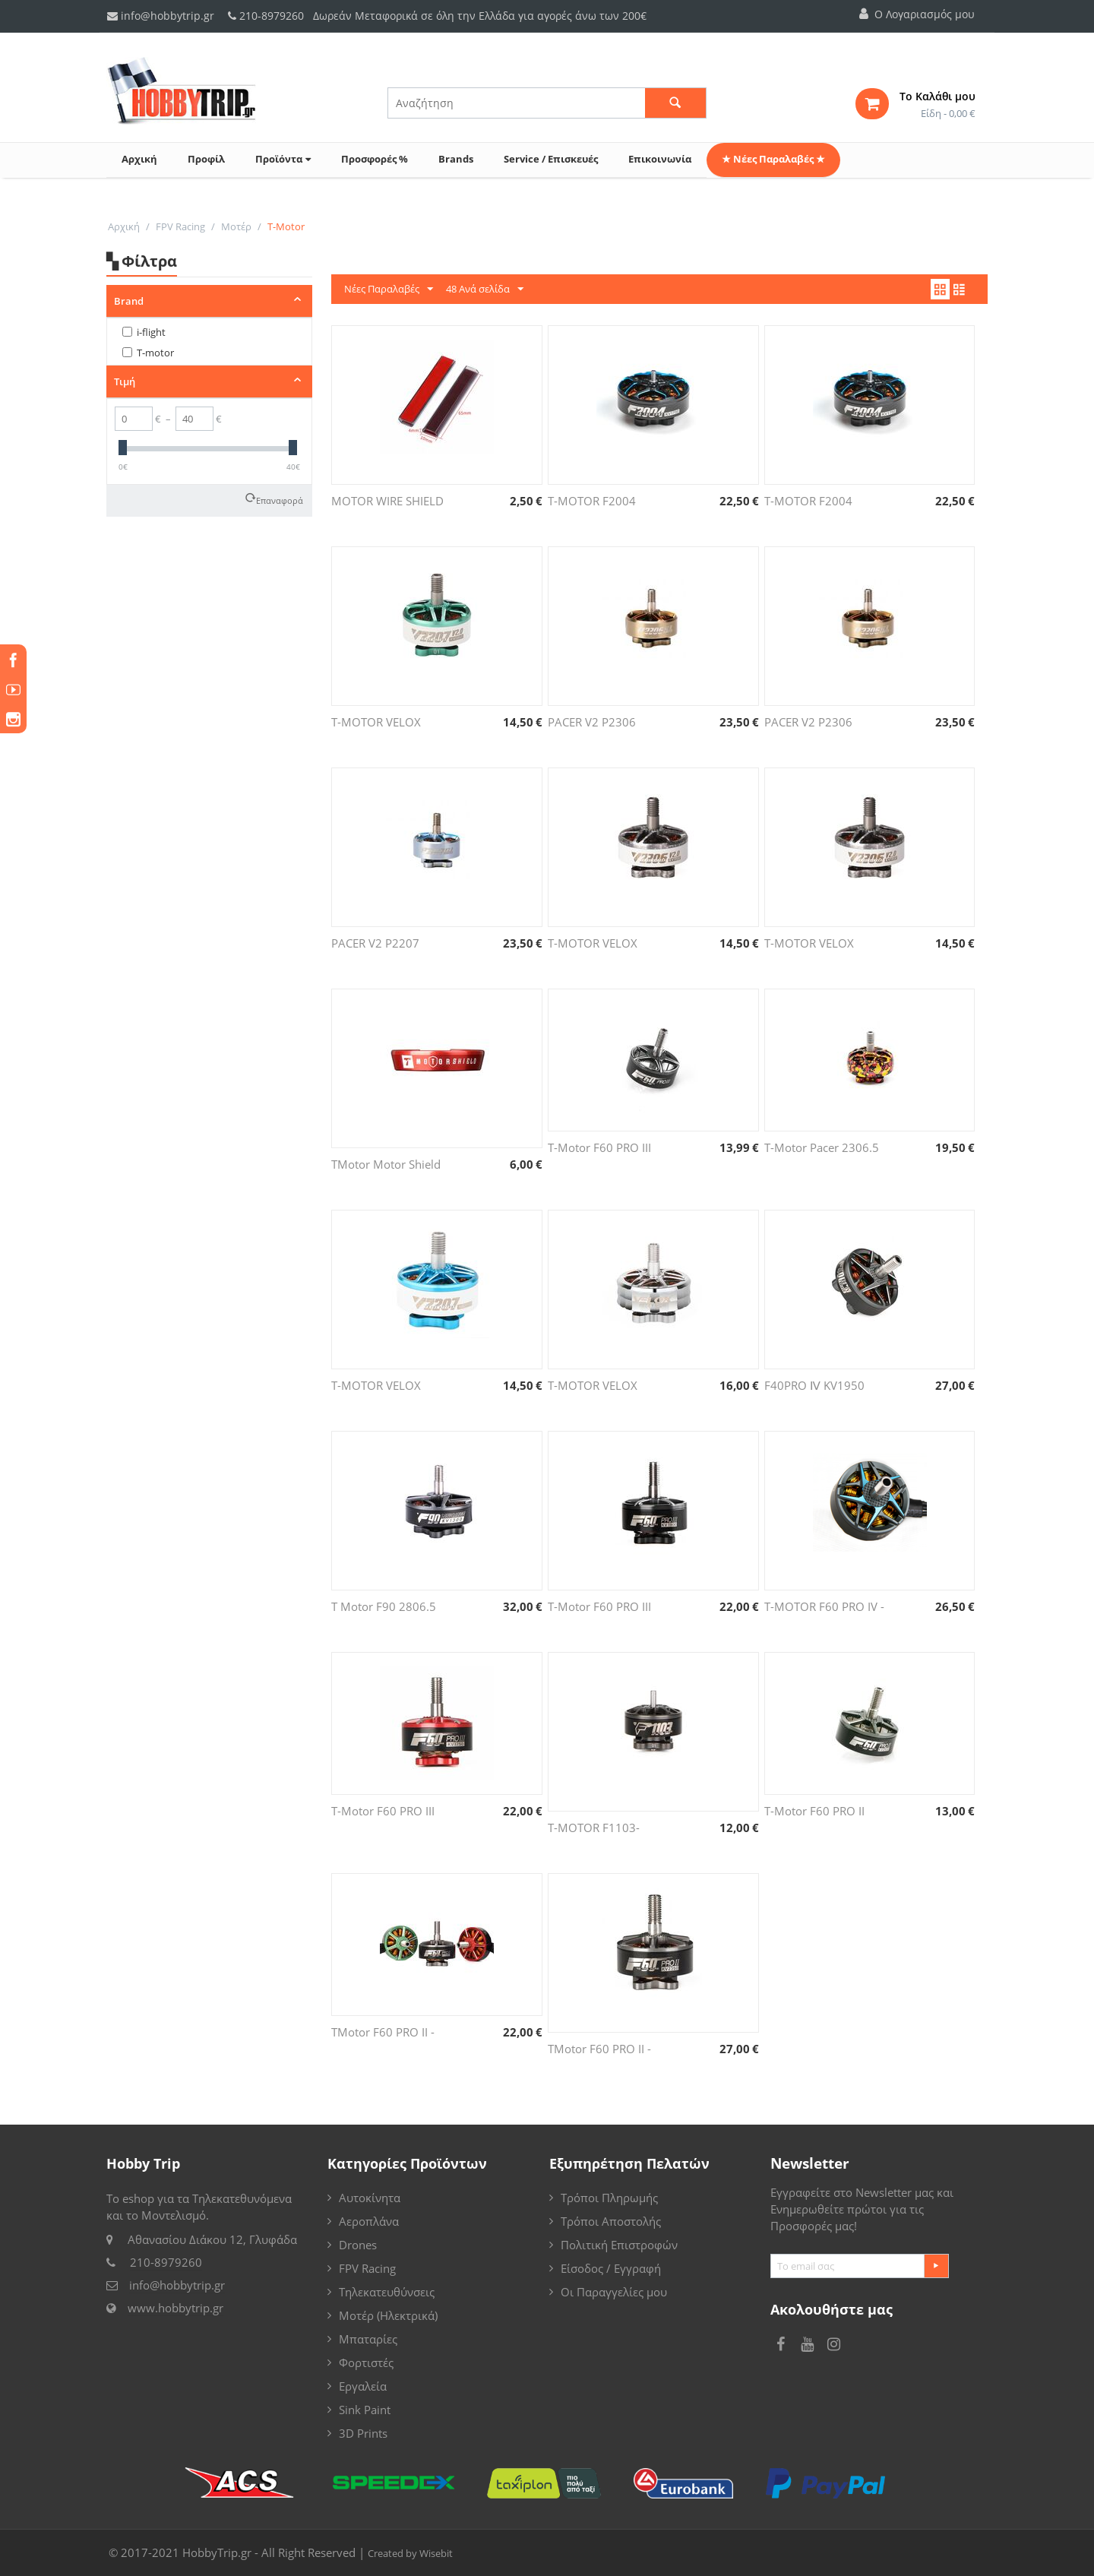  What do you see at coordinates (659, 159) in the screenshot?
I see `Επικοινωνία` at bounding box center [659, 159].